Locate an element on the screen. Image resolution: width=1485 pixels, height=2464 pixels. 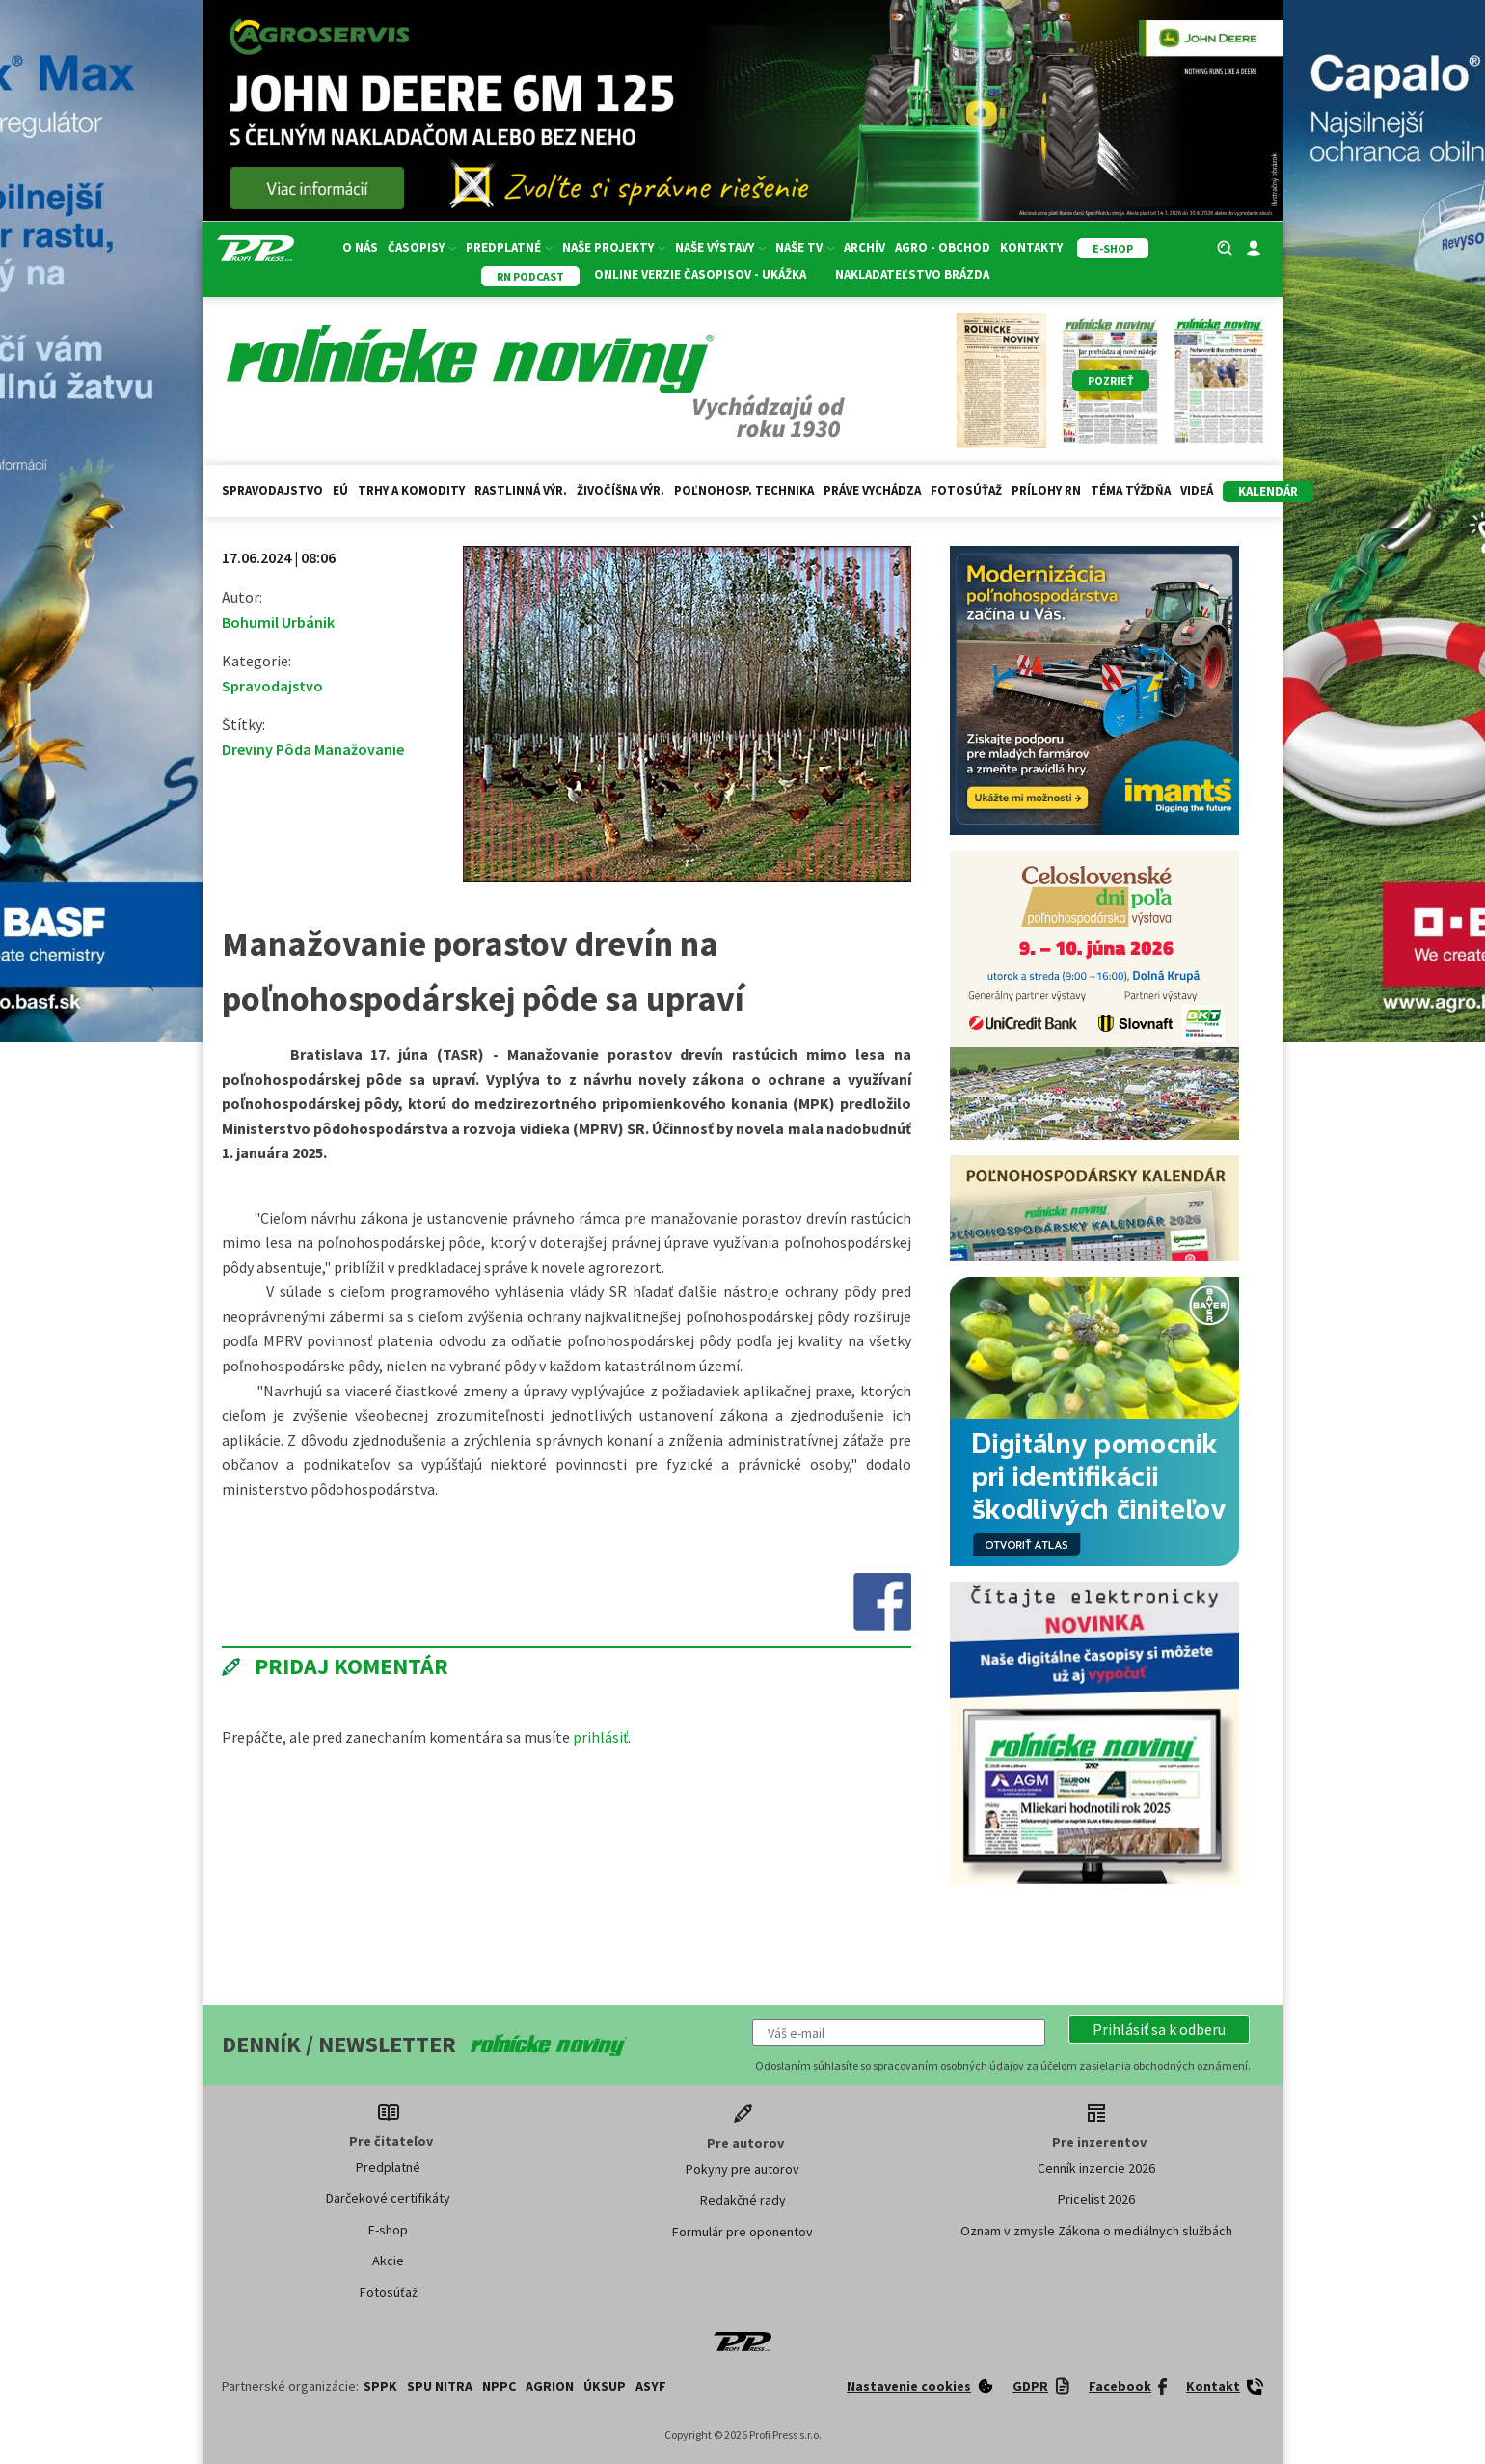
Téma týždňa is located at coordinates (1131, 490).